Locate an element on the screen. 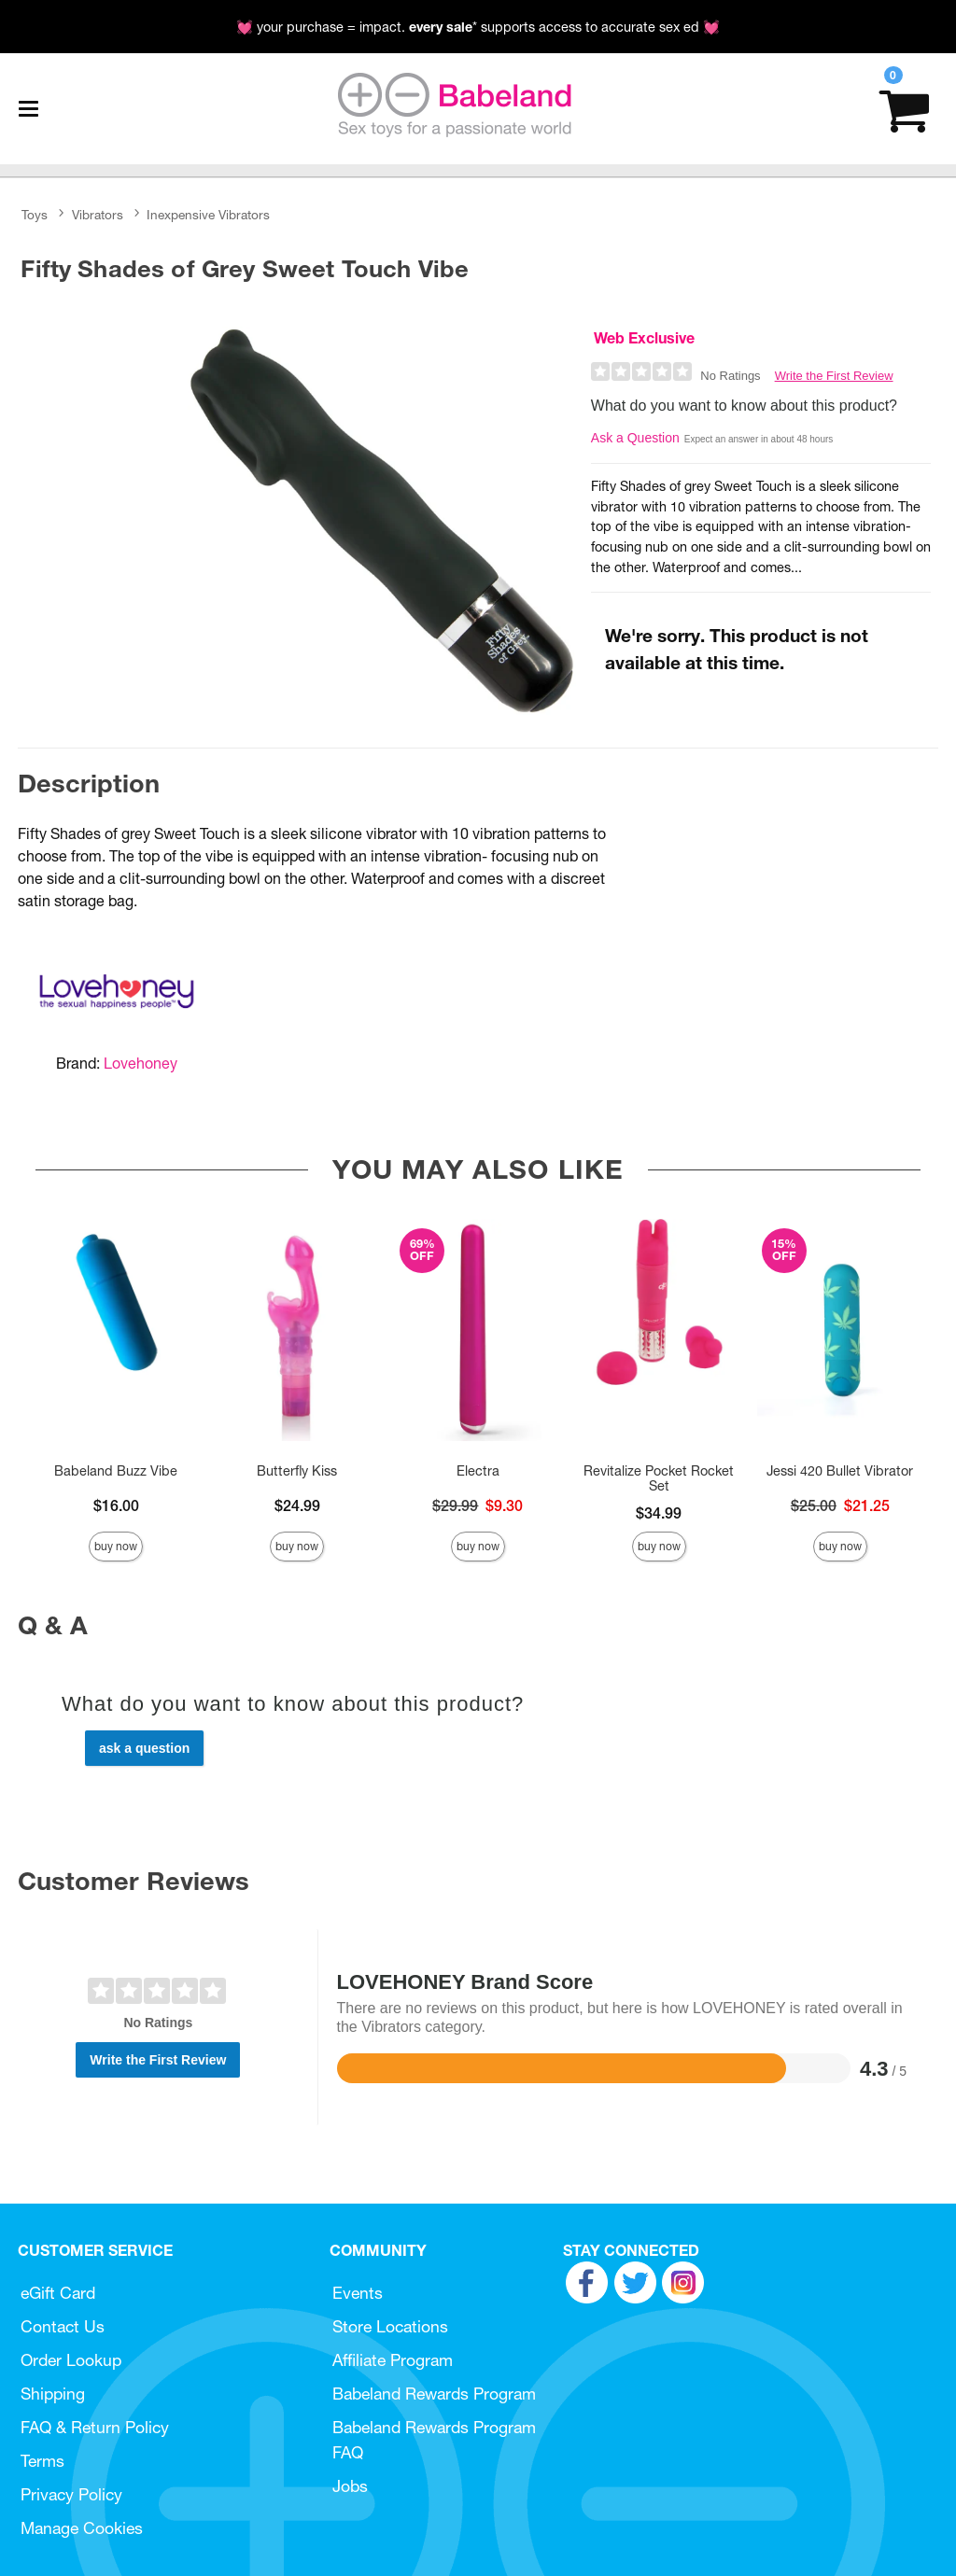  Events is located at coordinates (357, 2293).